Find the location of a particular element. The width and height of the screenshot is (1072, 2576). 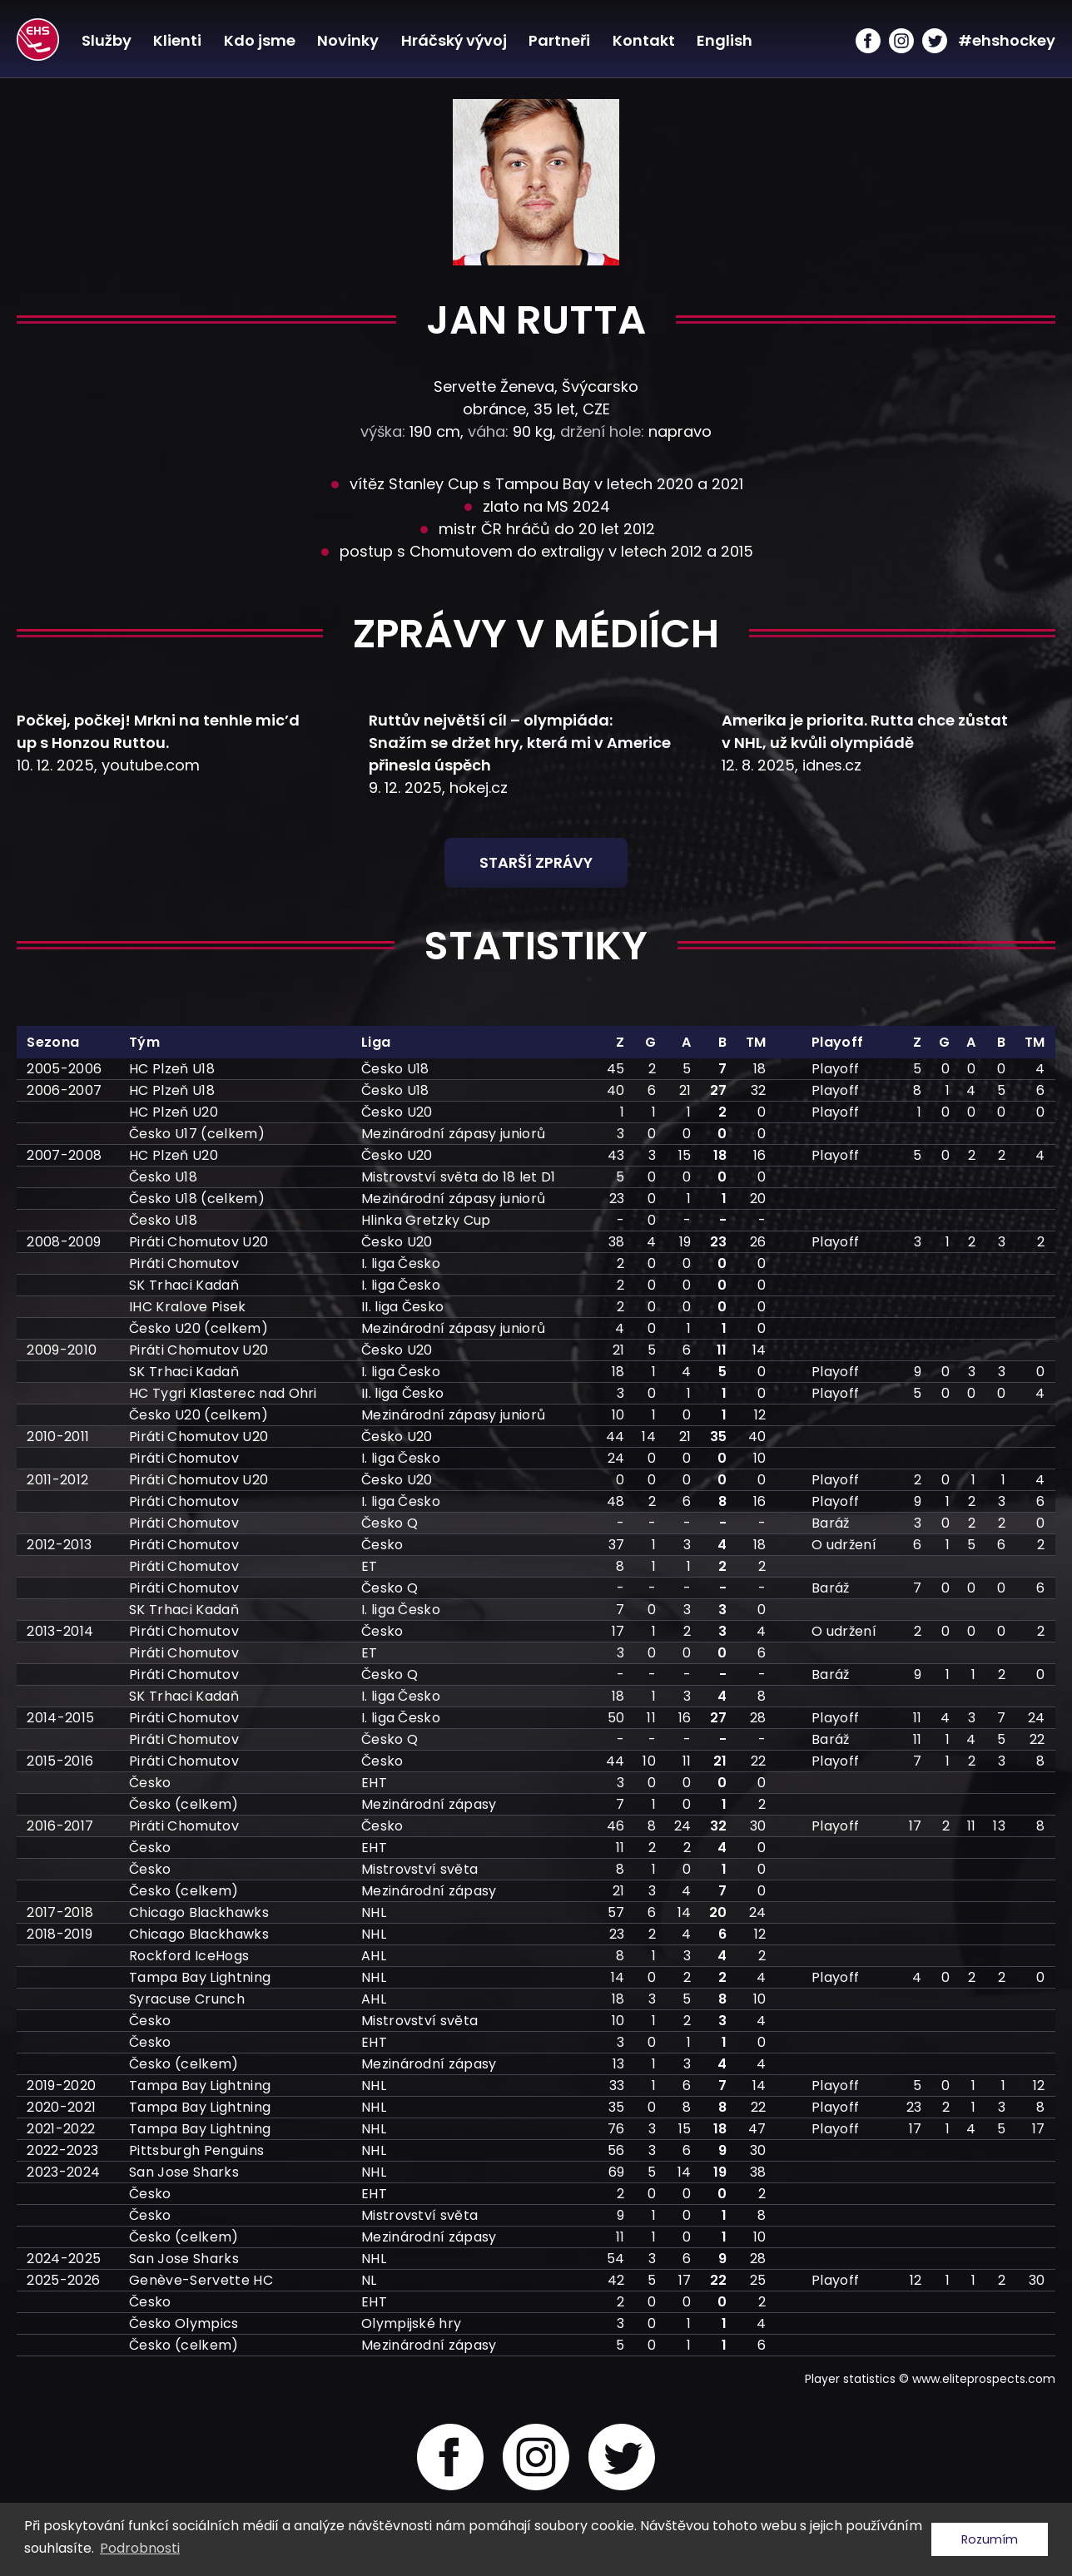

Amerika je priorita. Rutta chce zůstat v NHL, už kvůli olympiádě is located at coordinates (865, 731).